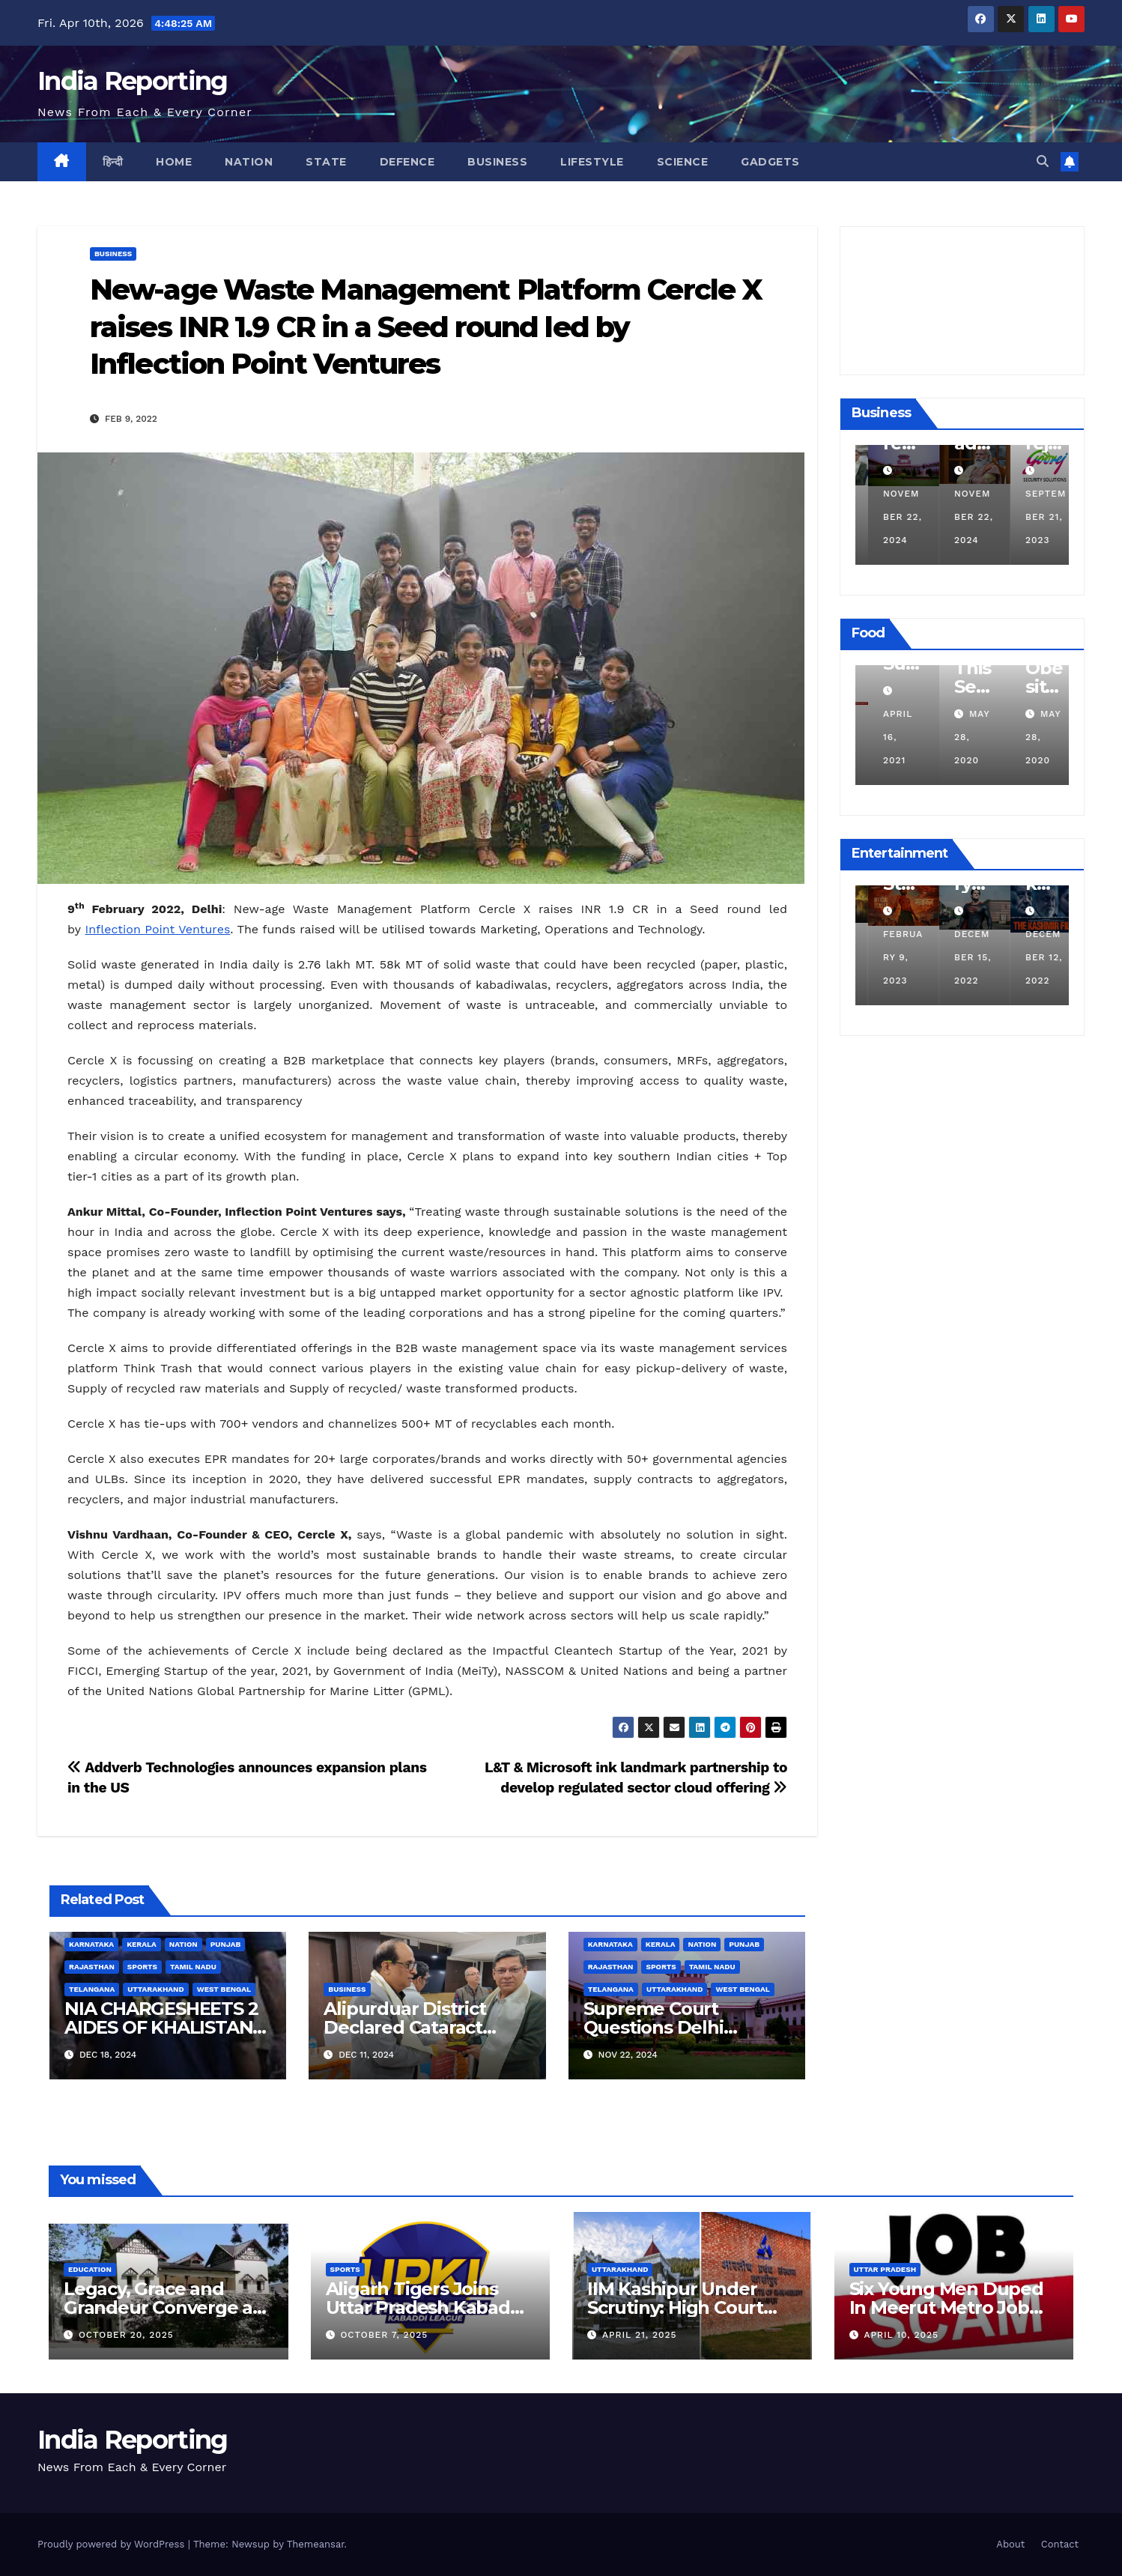  What do you see at coordinates (126, 2335) in the screenshot?
I see `October 20, 2025` at bounding box center [126, 2335].